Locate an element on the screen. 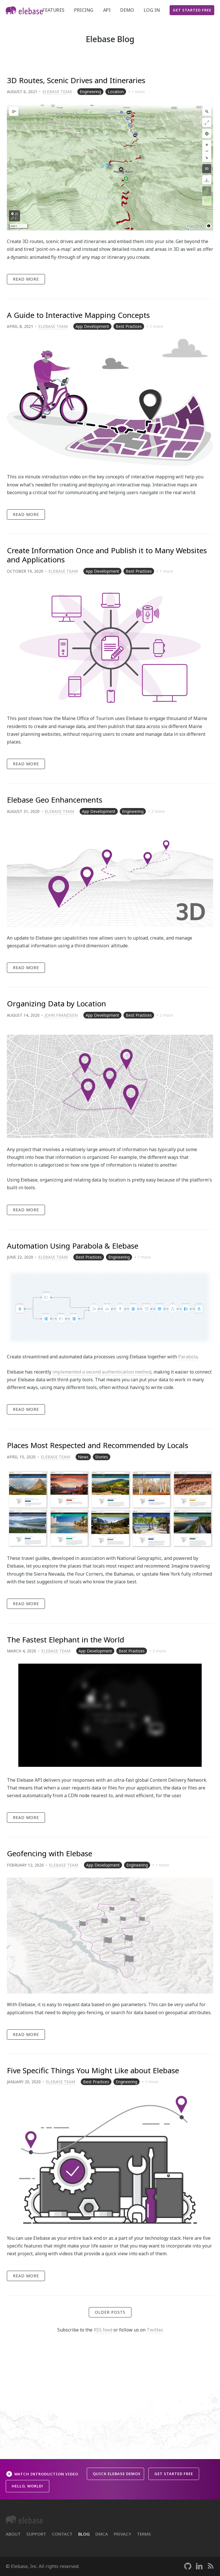 The width and height of the screenshot is (220, 2576). Contact is located at coordinates (62, 2534).